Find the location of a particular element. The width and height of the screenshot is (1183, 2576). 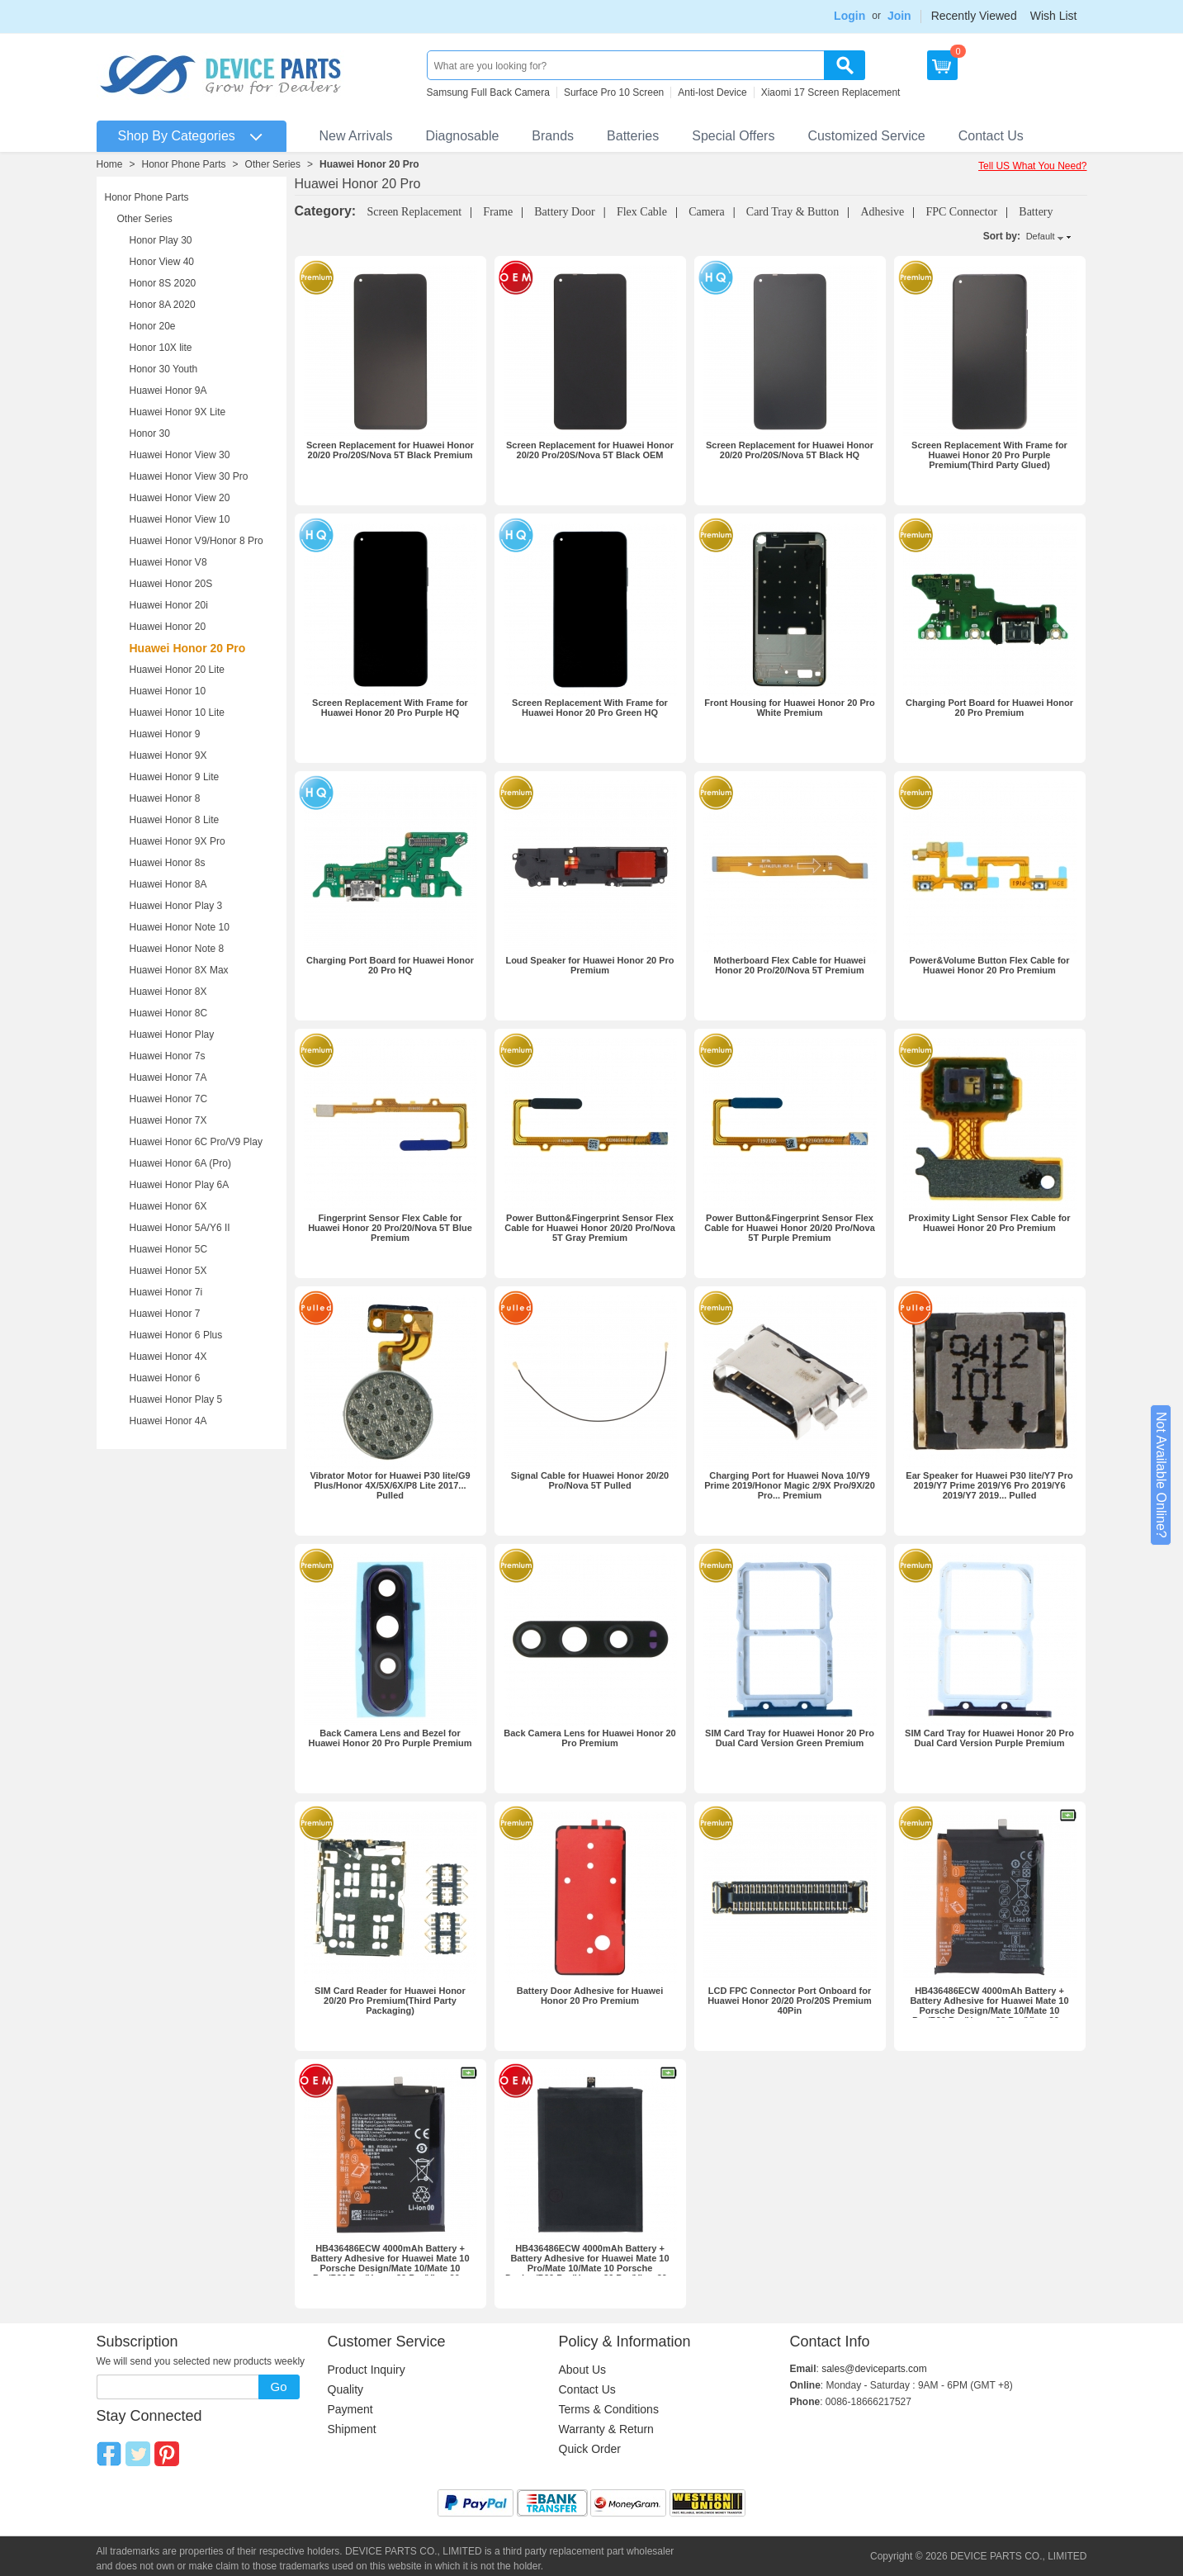

Other Series is located at coordinates (272, 164).